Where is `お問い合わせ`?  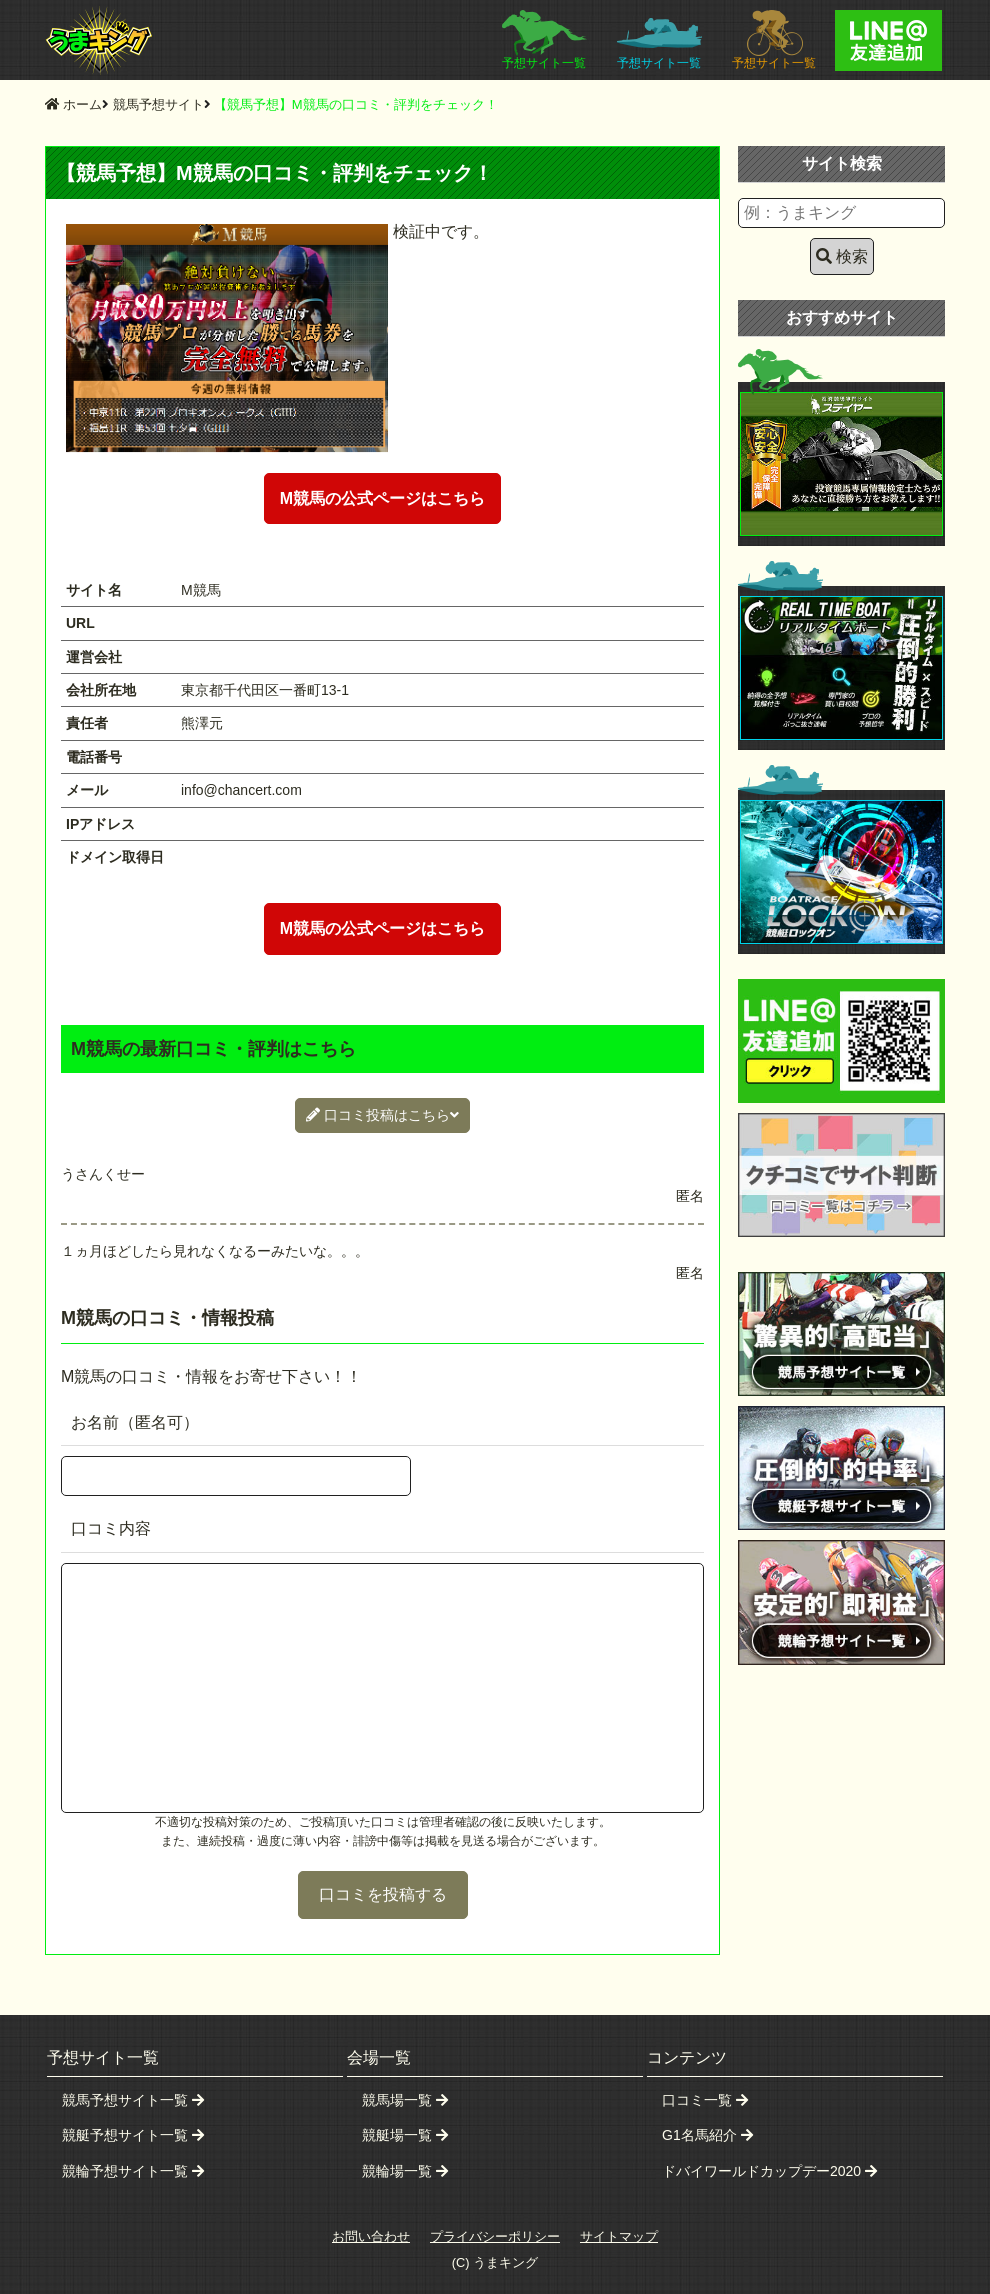
お問い合わせ is located at coordinates (371, 2236).